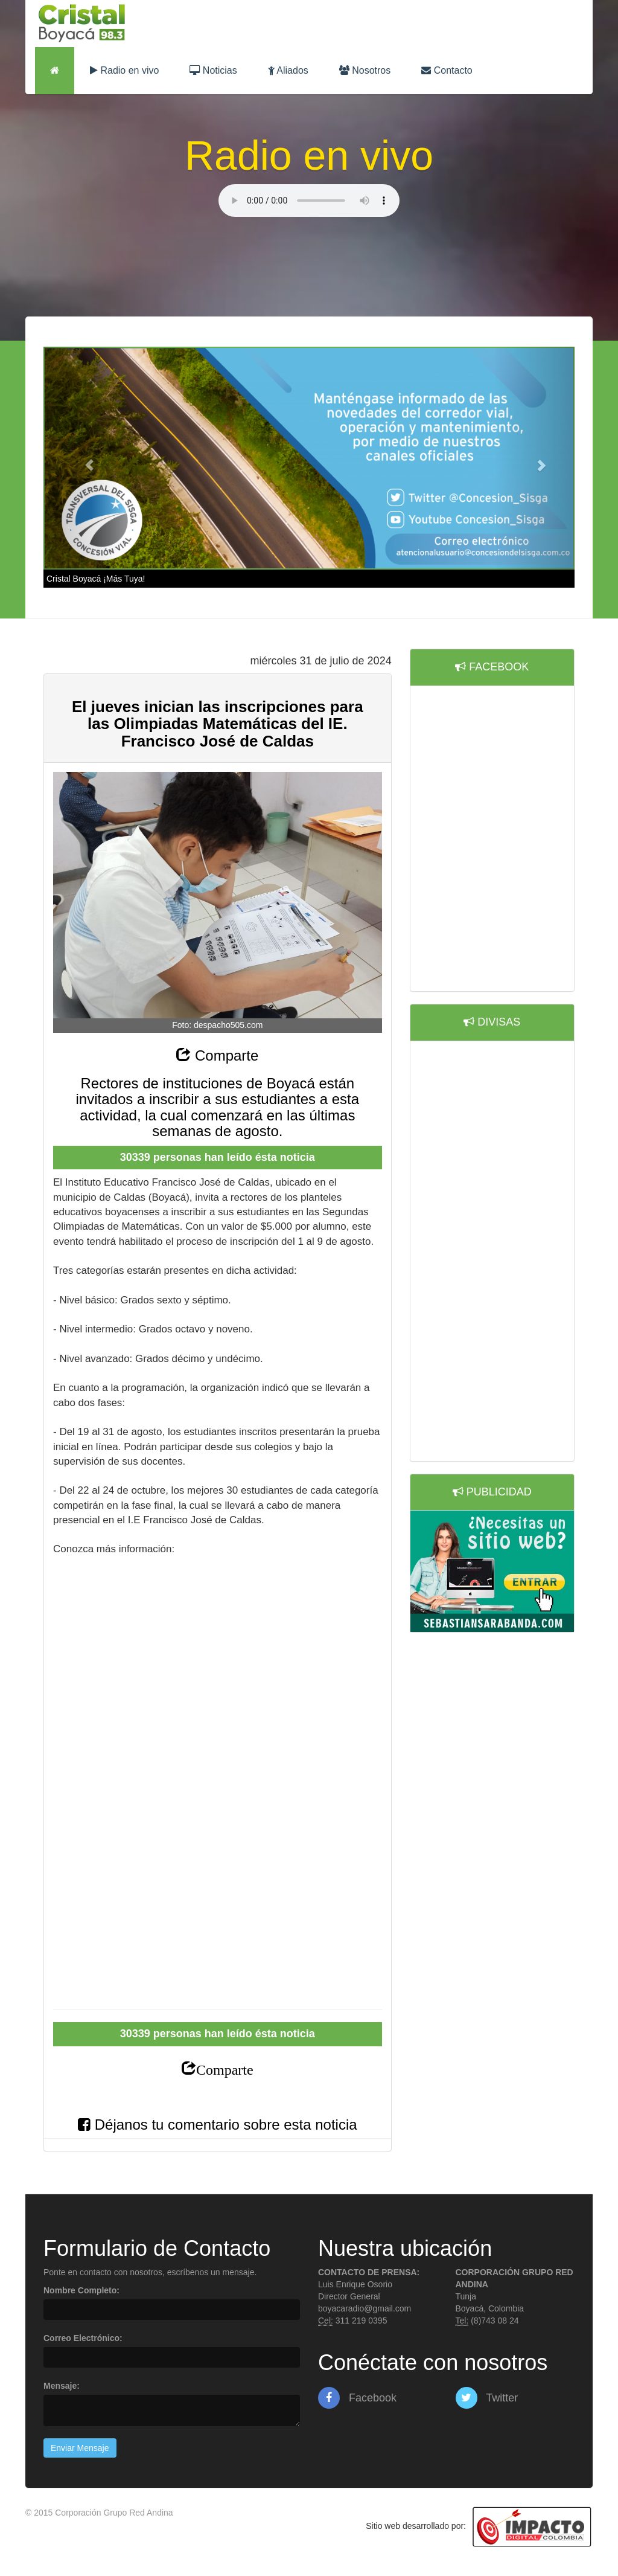 This screenshot has height=2576, width=618. What do you see at coordinates (364, 70) in the screenshot?
I see `Nosotros` at bounding box center [364, 70].